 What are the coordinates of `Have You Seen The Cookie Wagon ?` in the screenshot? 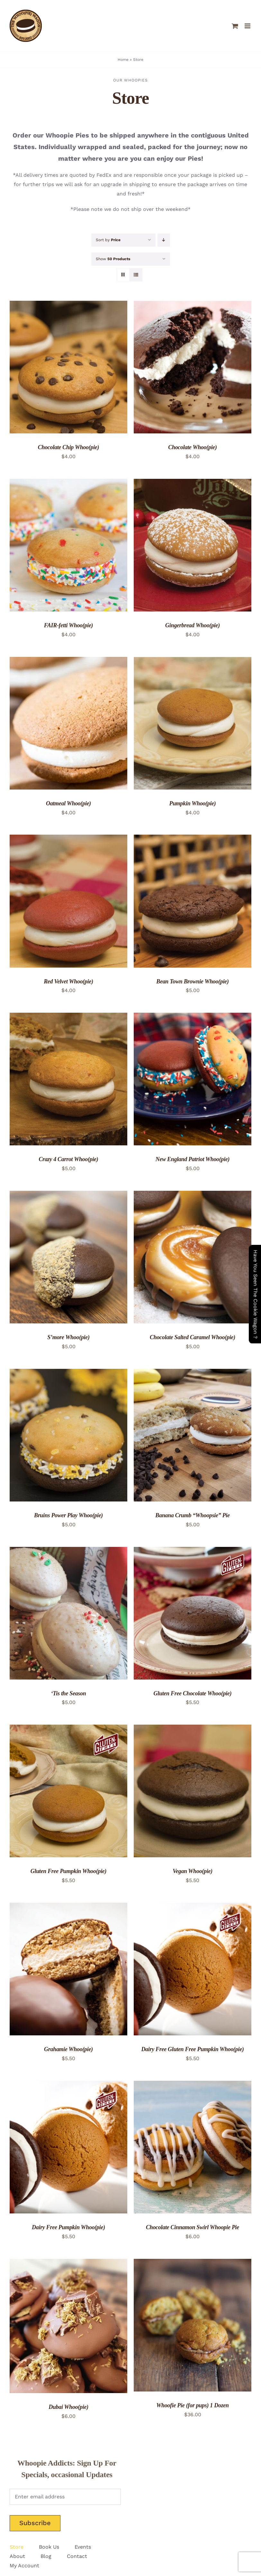 It's located at (255, 1294).